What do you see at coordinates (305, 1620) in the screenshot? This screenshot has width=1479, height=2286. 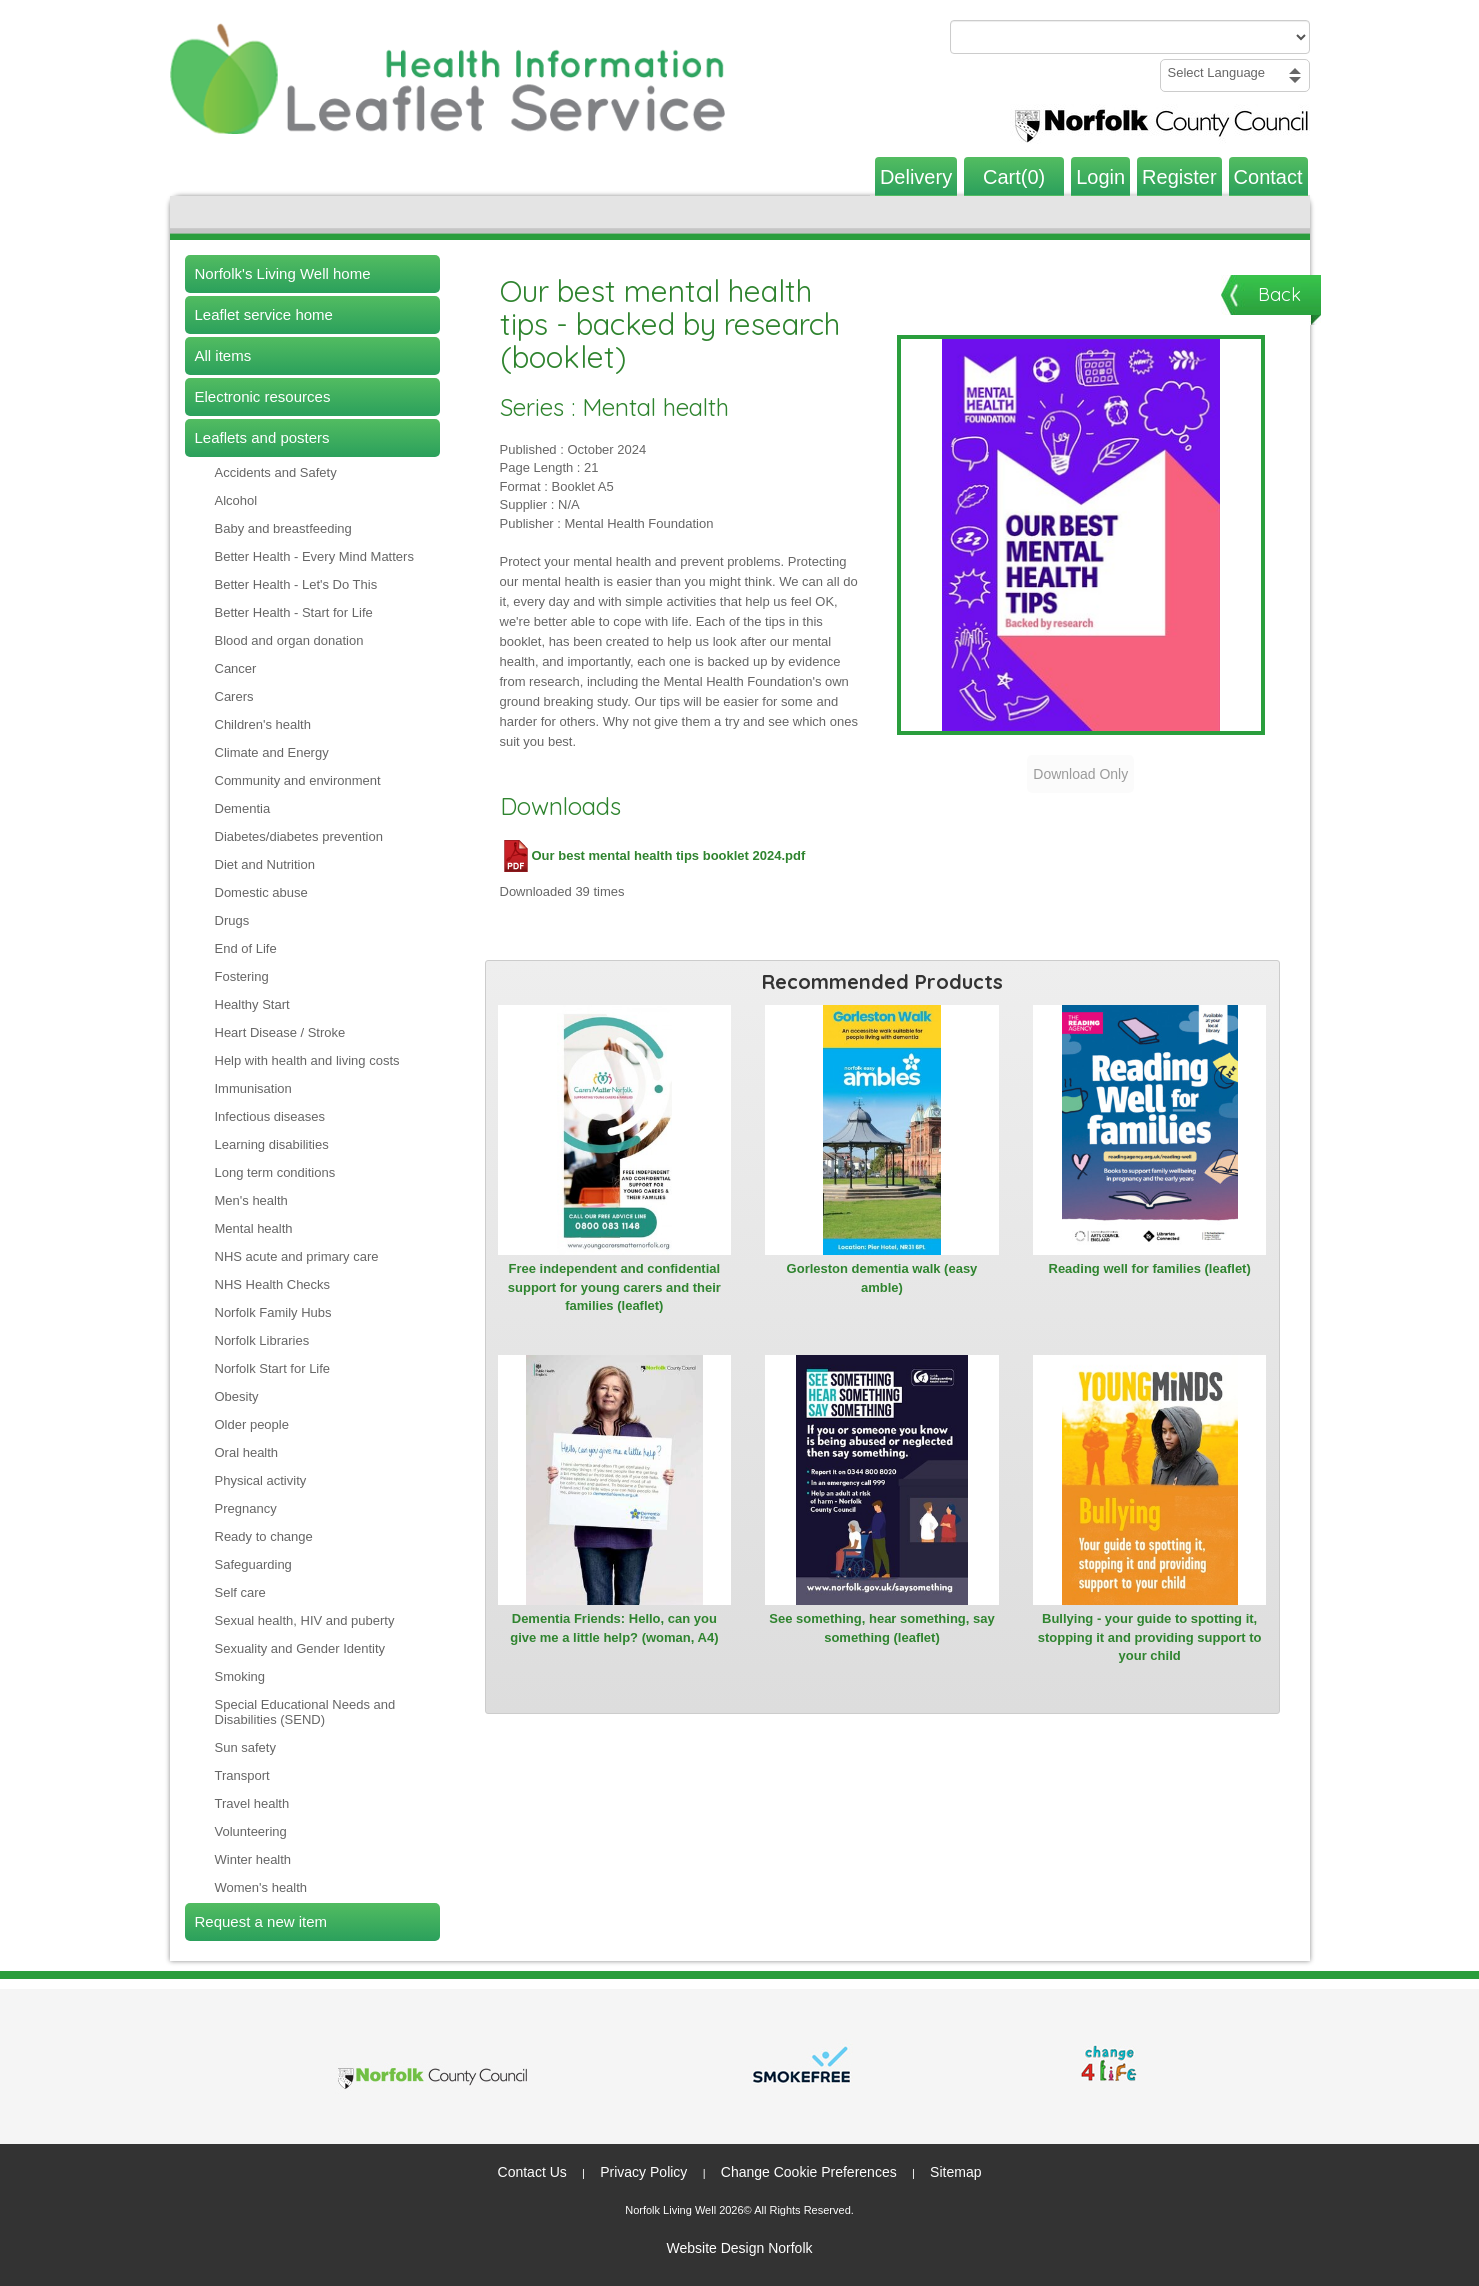 I see `Sexual health, HIV and puberty` at bounding box center [305, 1620].